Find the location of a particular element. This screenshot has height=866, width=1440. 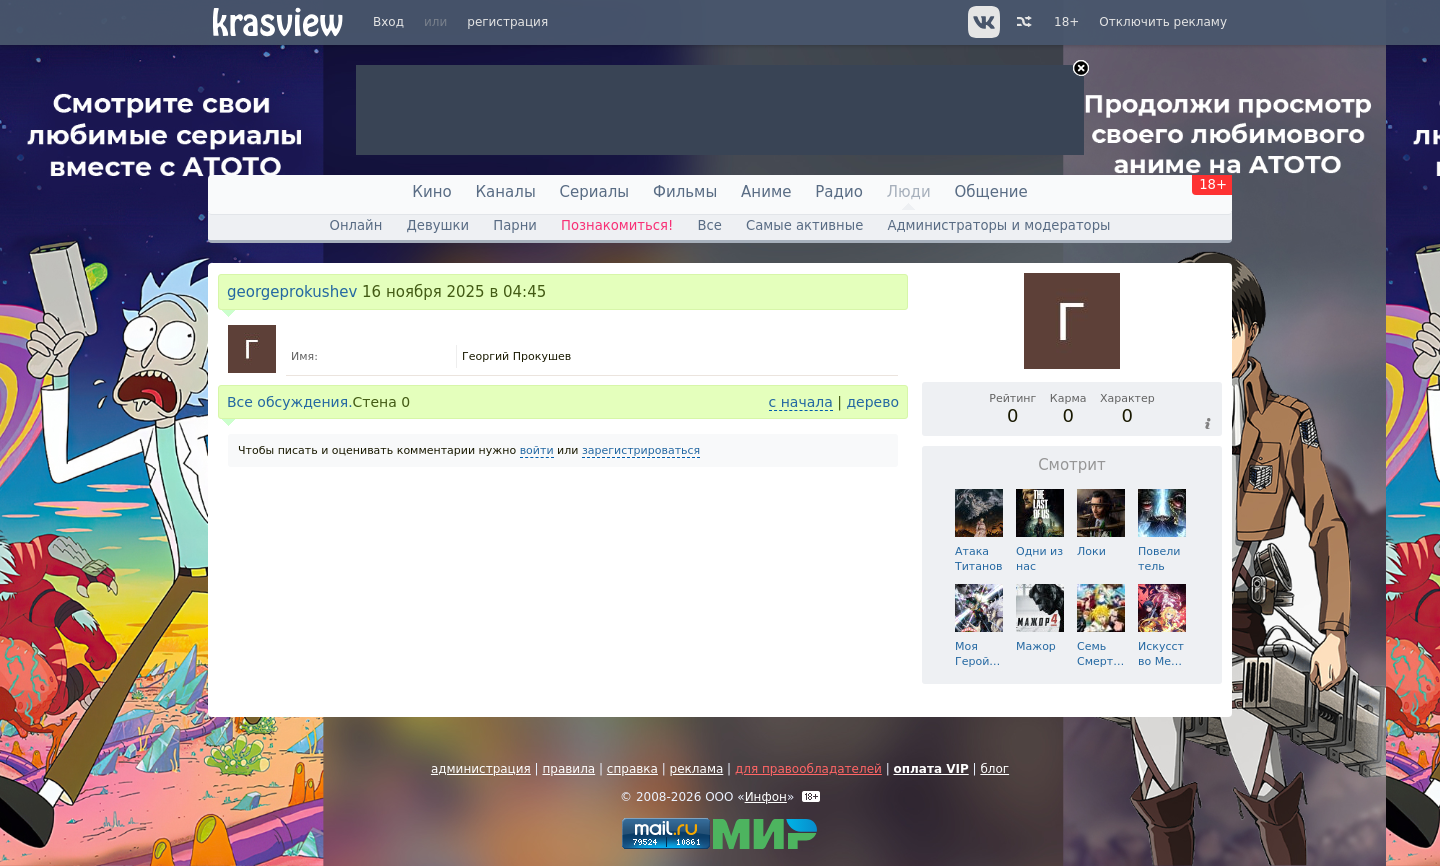

зарегистрироваться is located at coordinates (641, 450).